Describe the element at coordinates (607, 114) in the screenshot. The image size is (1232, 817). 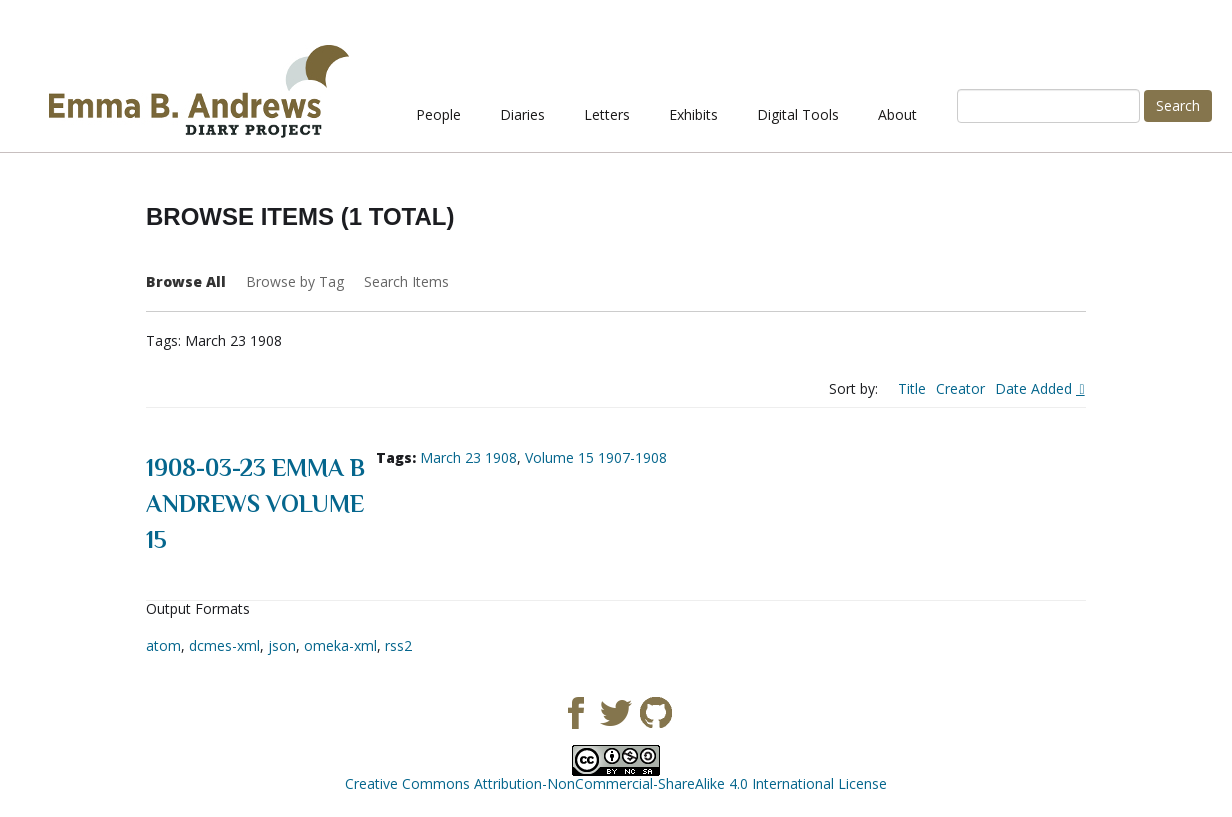
I see `Letters` at that location.